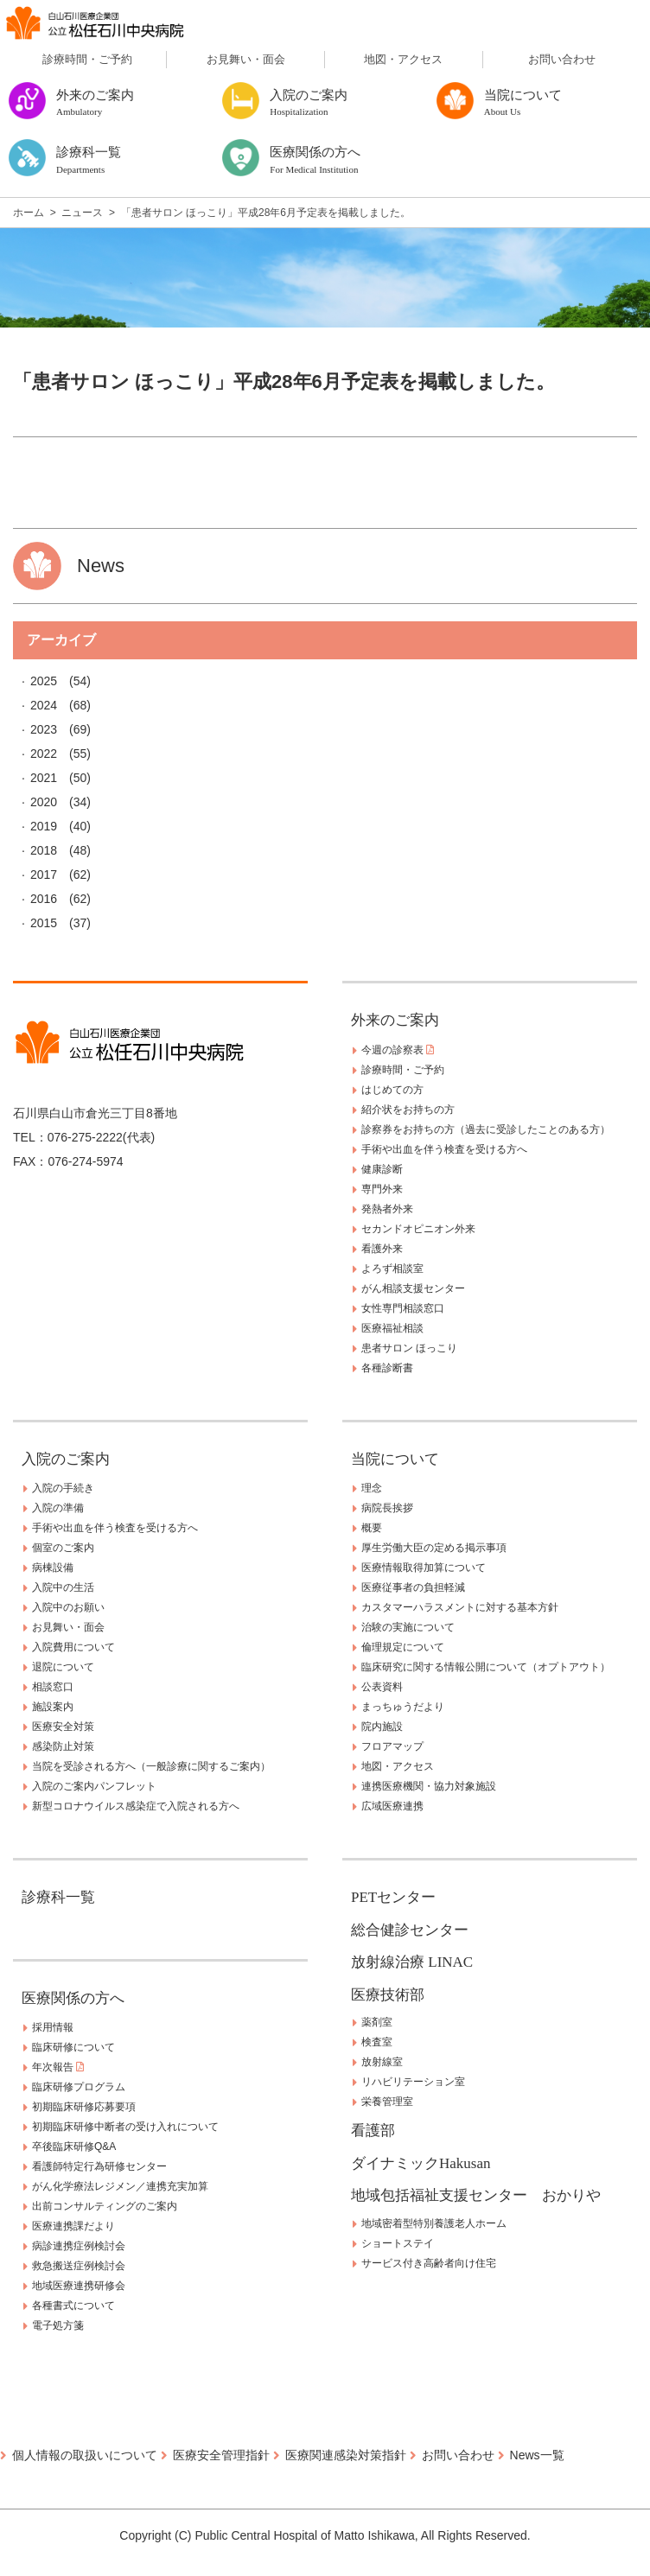  I want to click on 2020, so click(43, 802).